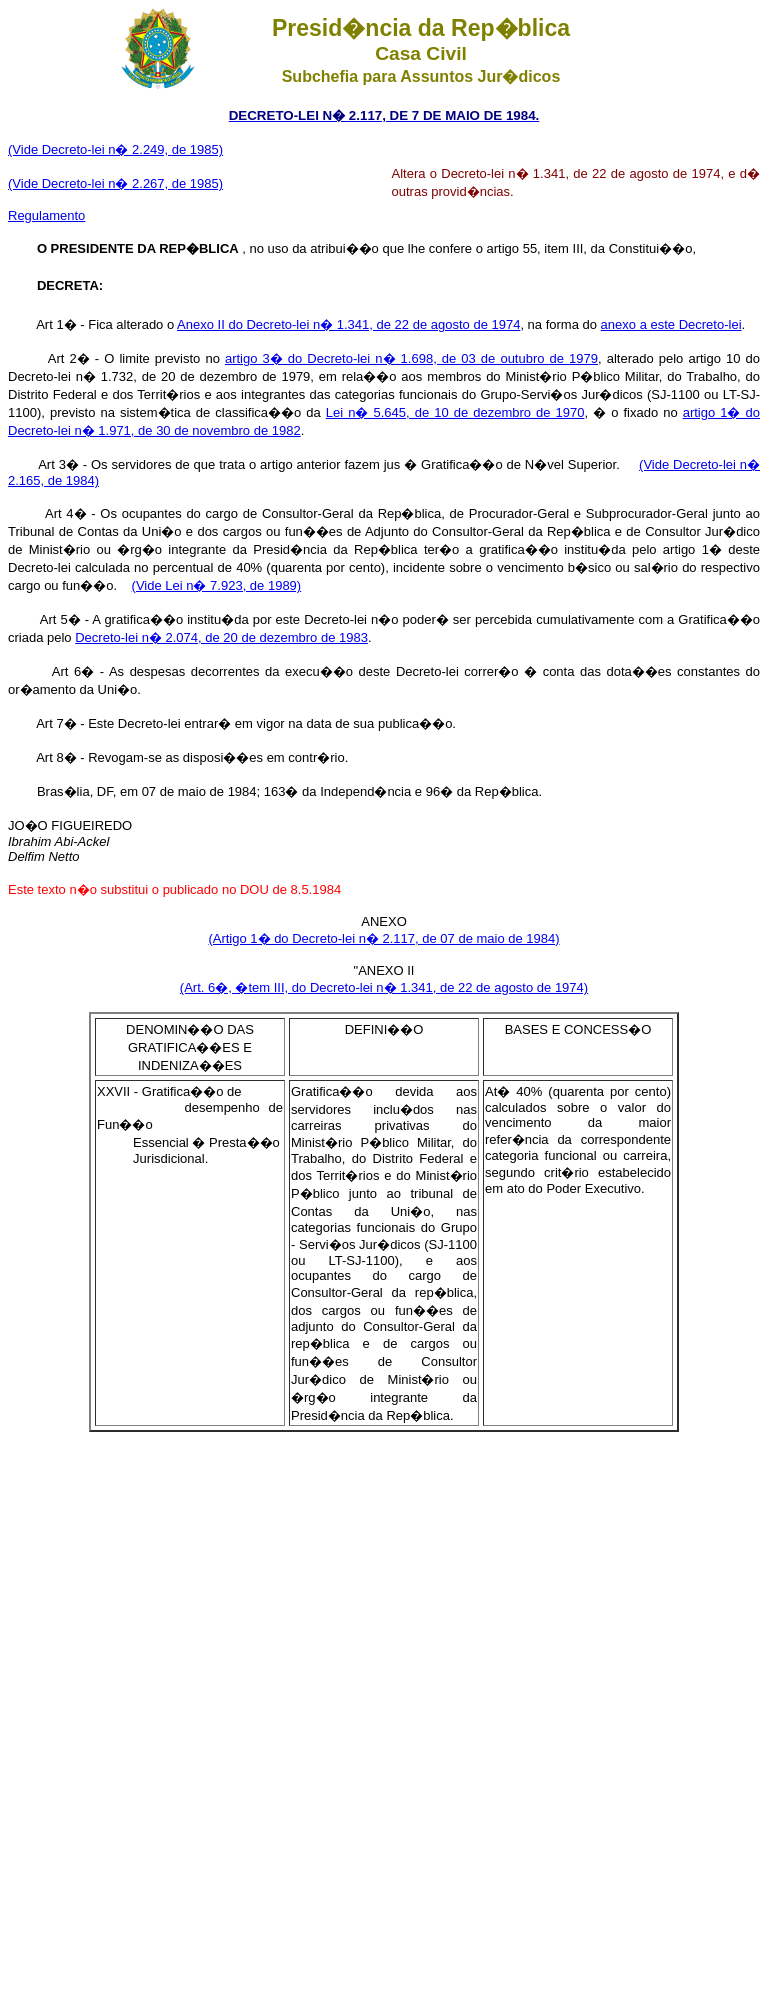 This screenshot has width=768, height=1992. Describe the element at coordinates (217, 585) in the screenshot. I see `(Vide Lei n� 7.923, de 1989)` at that location.